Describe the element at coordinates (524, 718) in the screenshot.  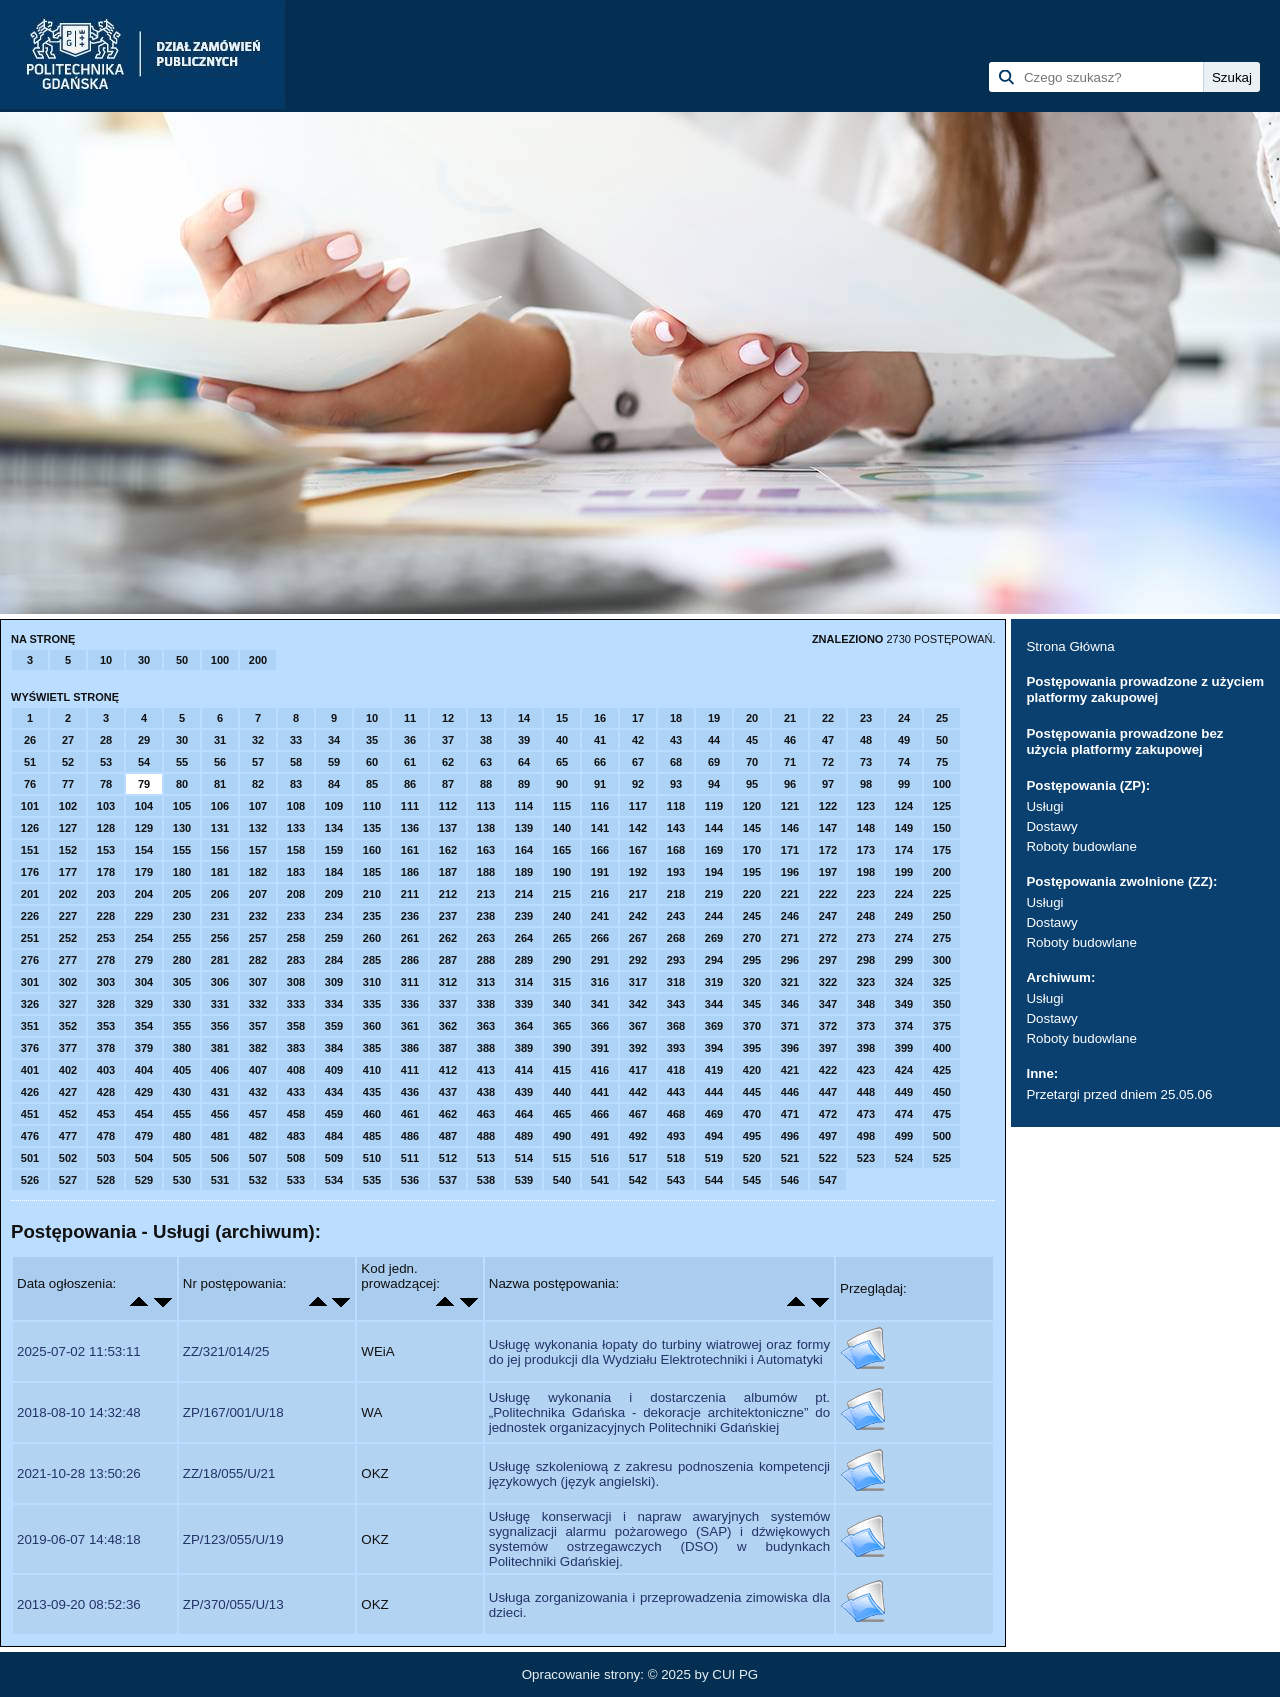
I see `14` at that location.